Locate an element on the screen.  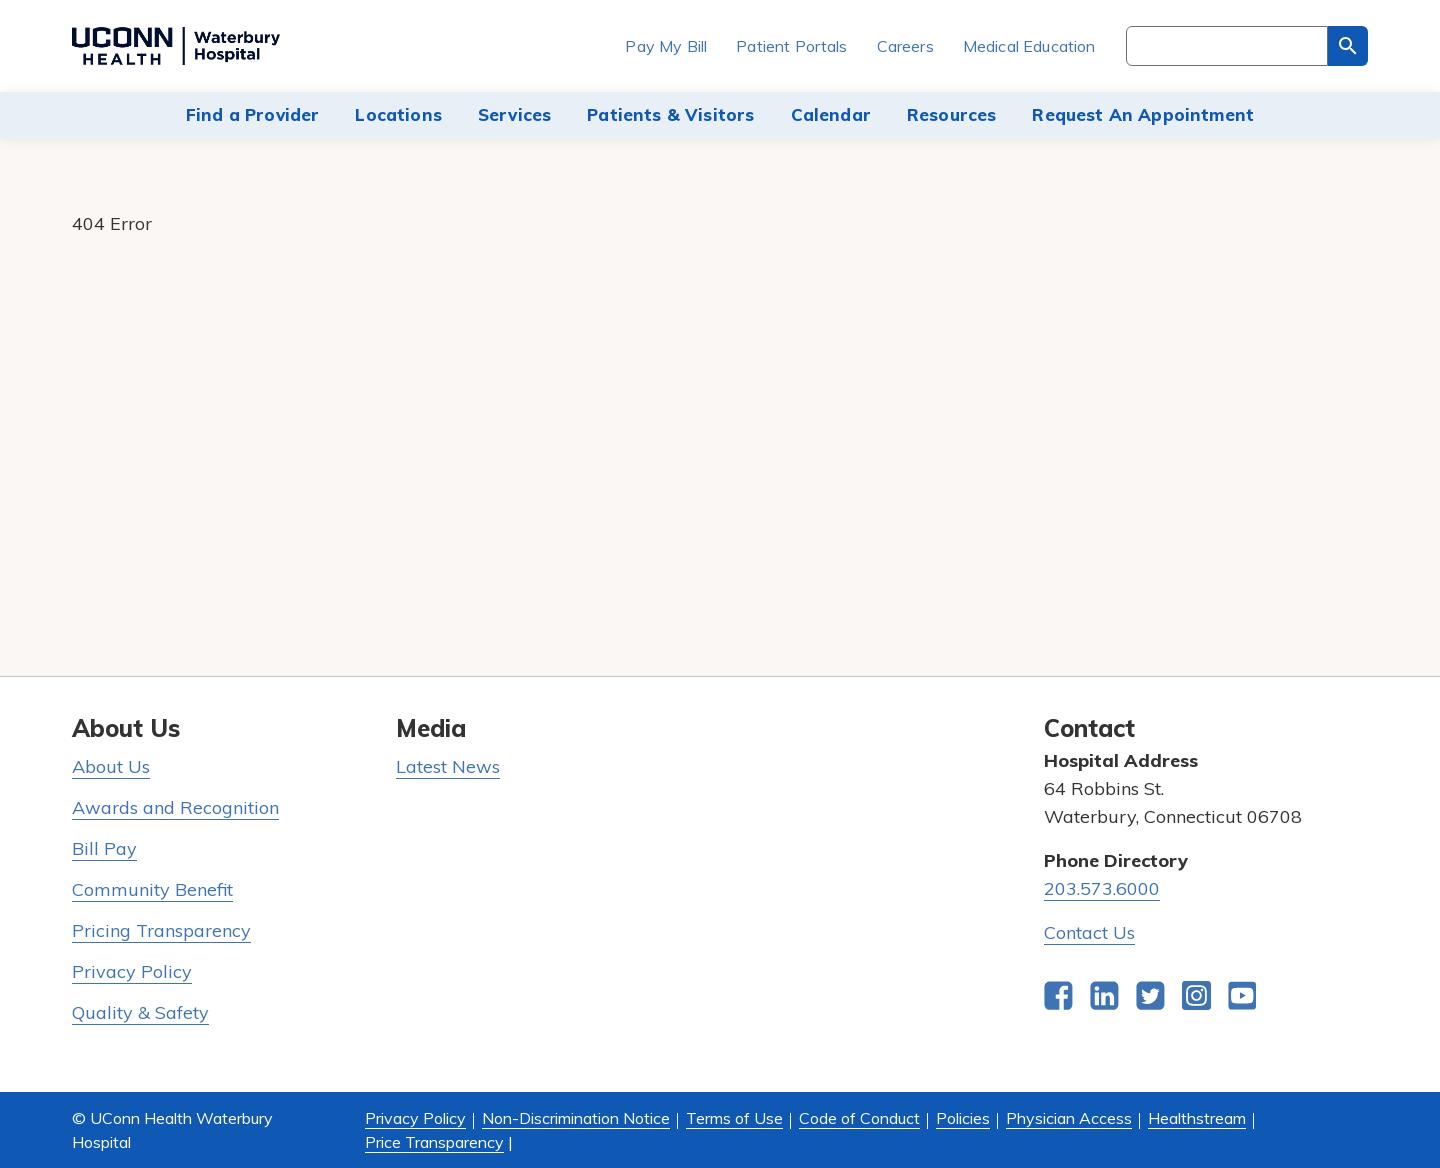
Patients & Visitors is located at coordinates (670, 114).